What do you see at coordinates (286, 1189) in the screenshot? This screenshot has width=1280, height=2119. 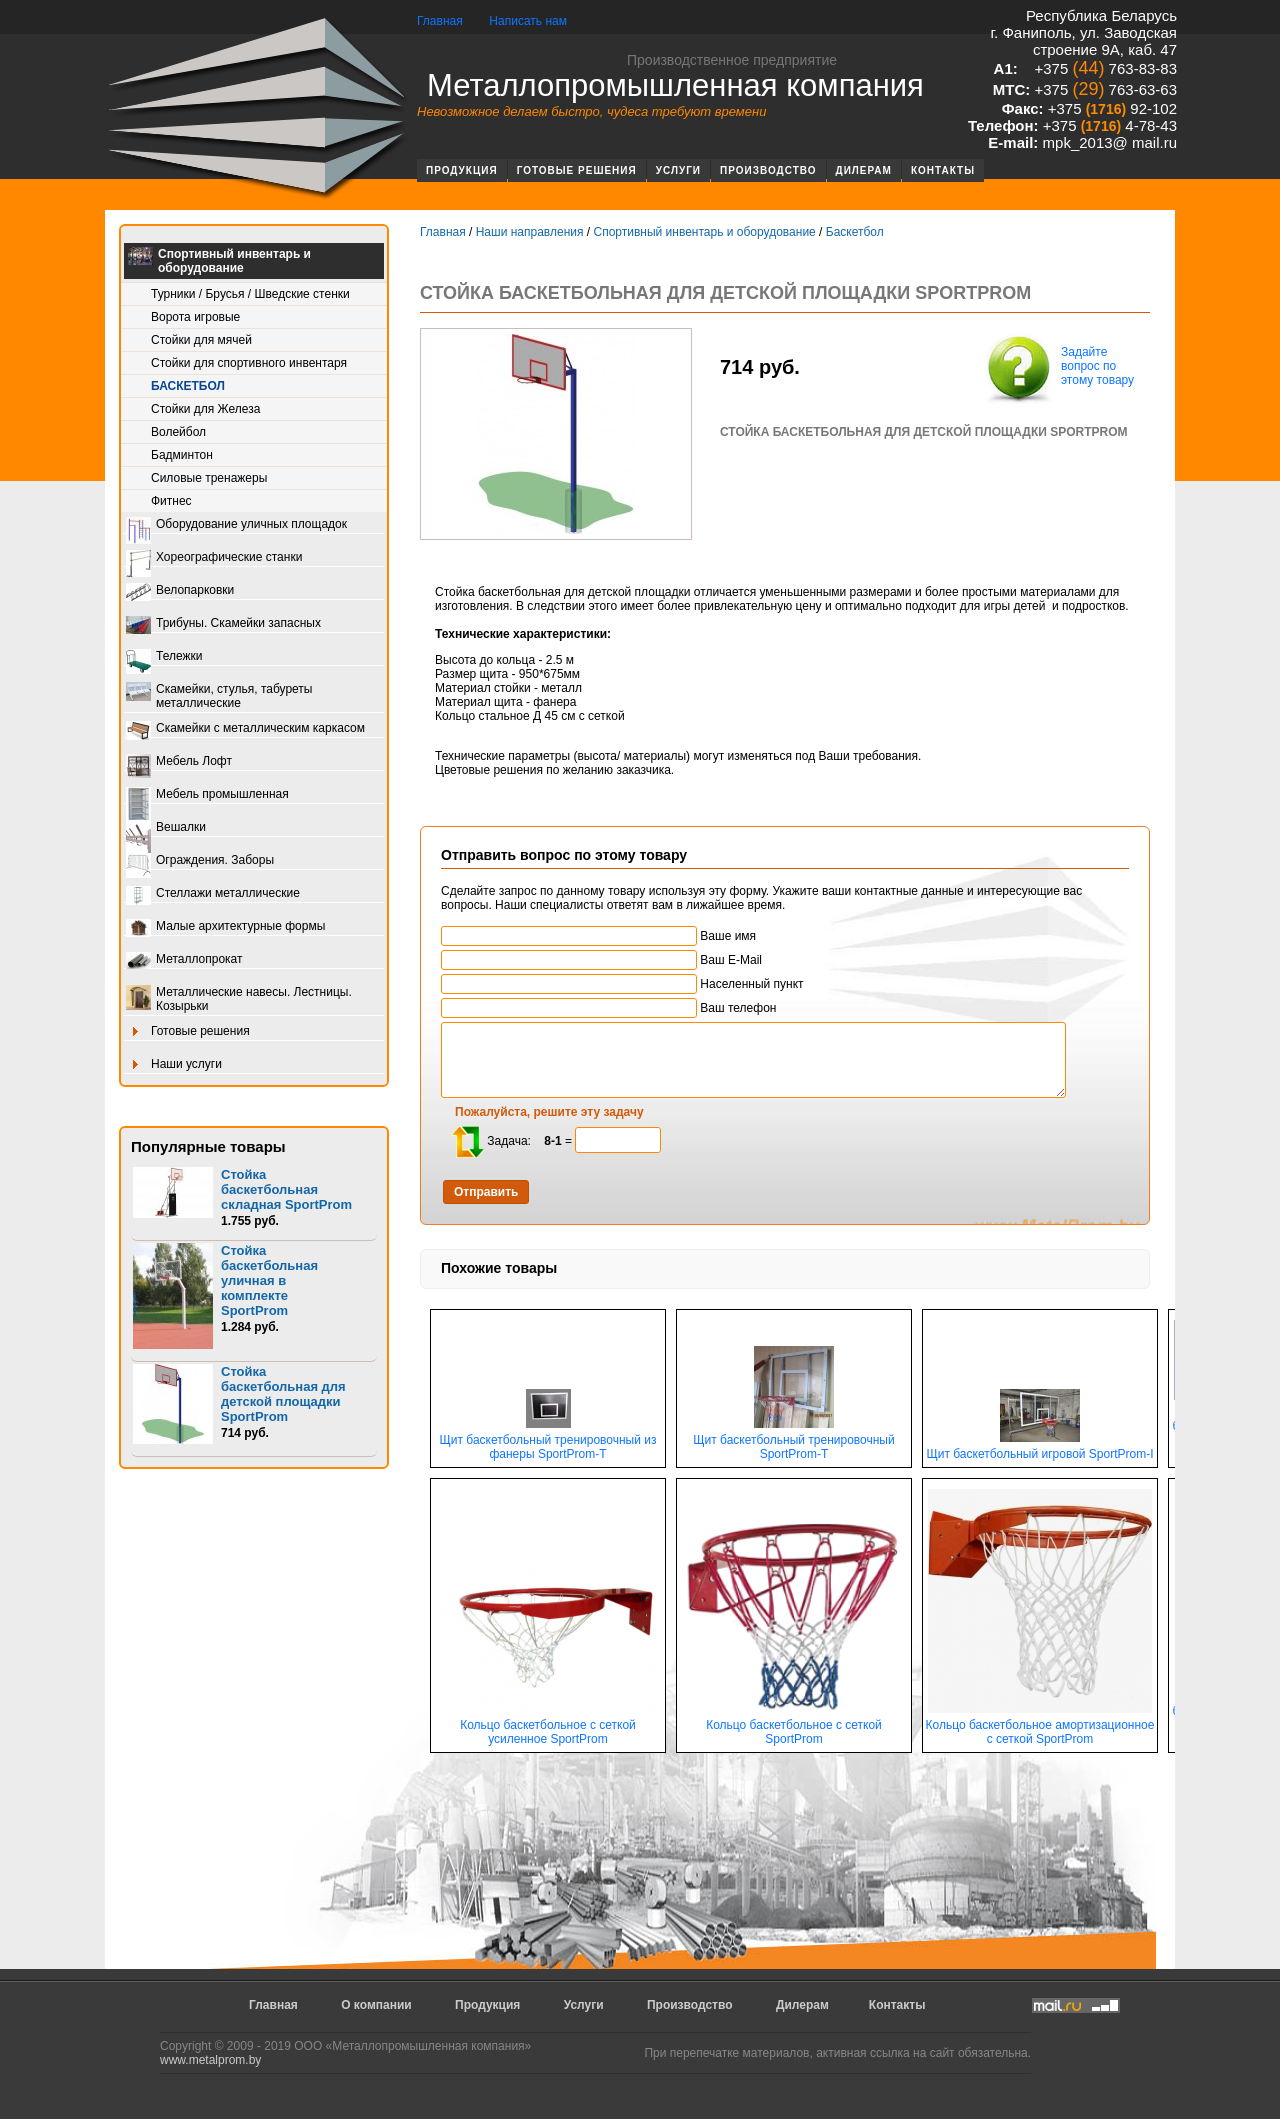 I see `Стойка баскетбольная складная SportProm` at bounding box center [286, 1189].